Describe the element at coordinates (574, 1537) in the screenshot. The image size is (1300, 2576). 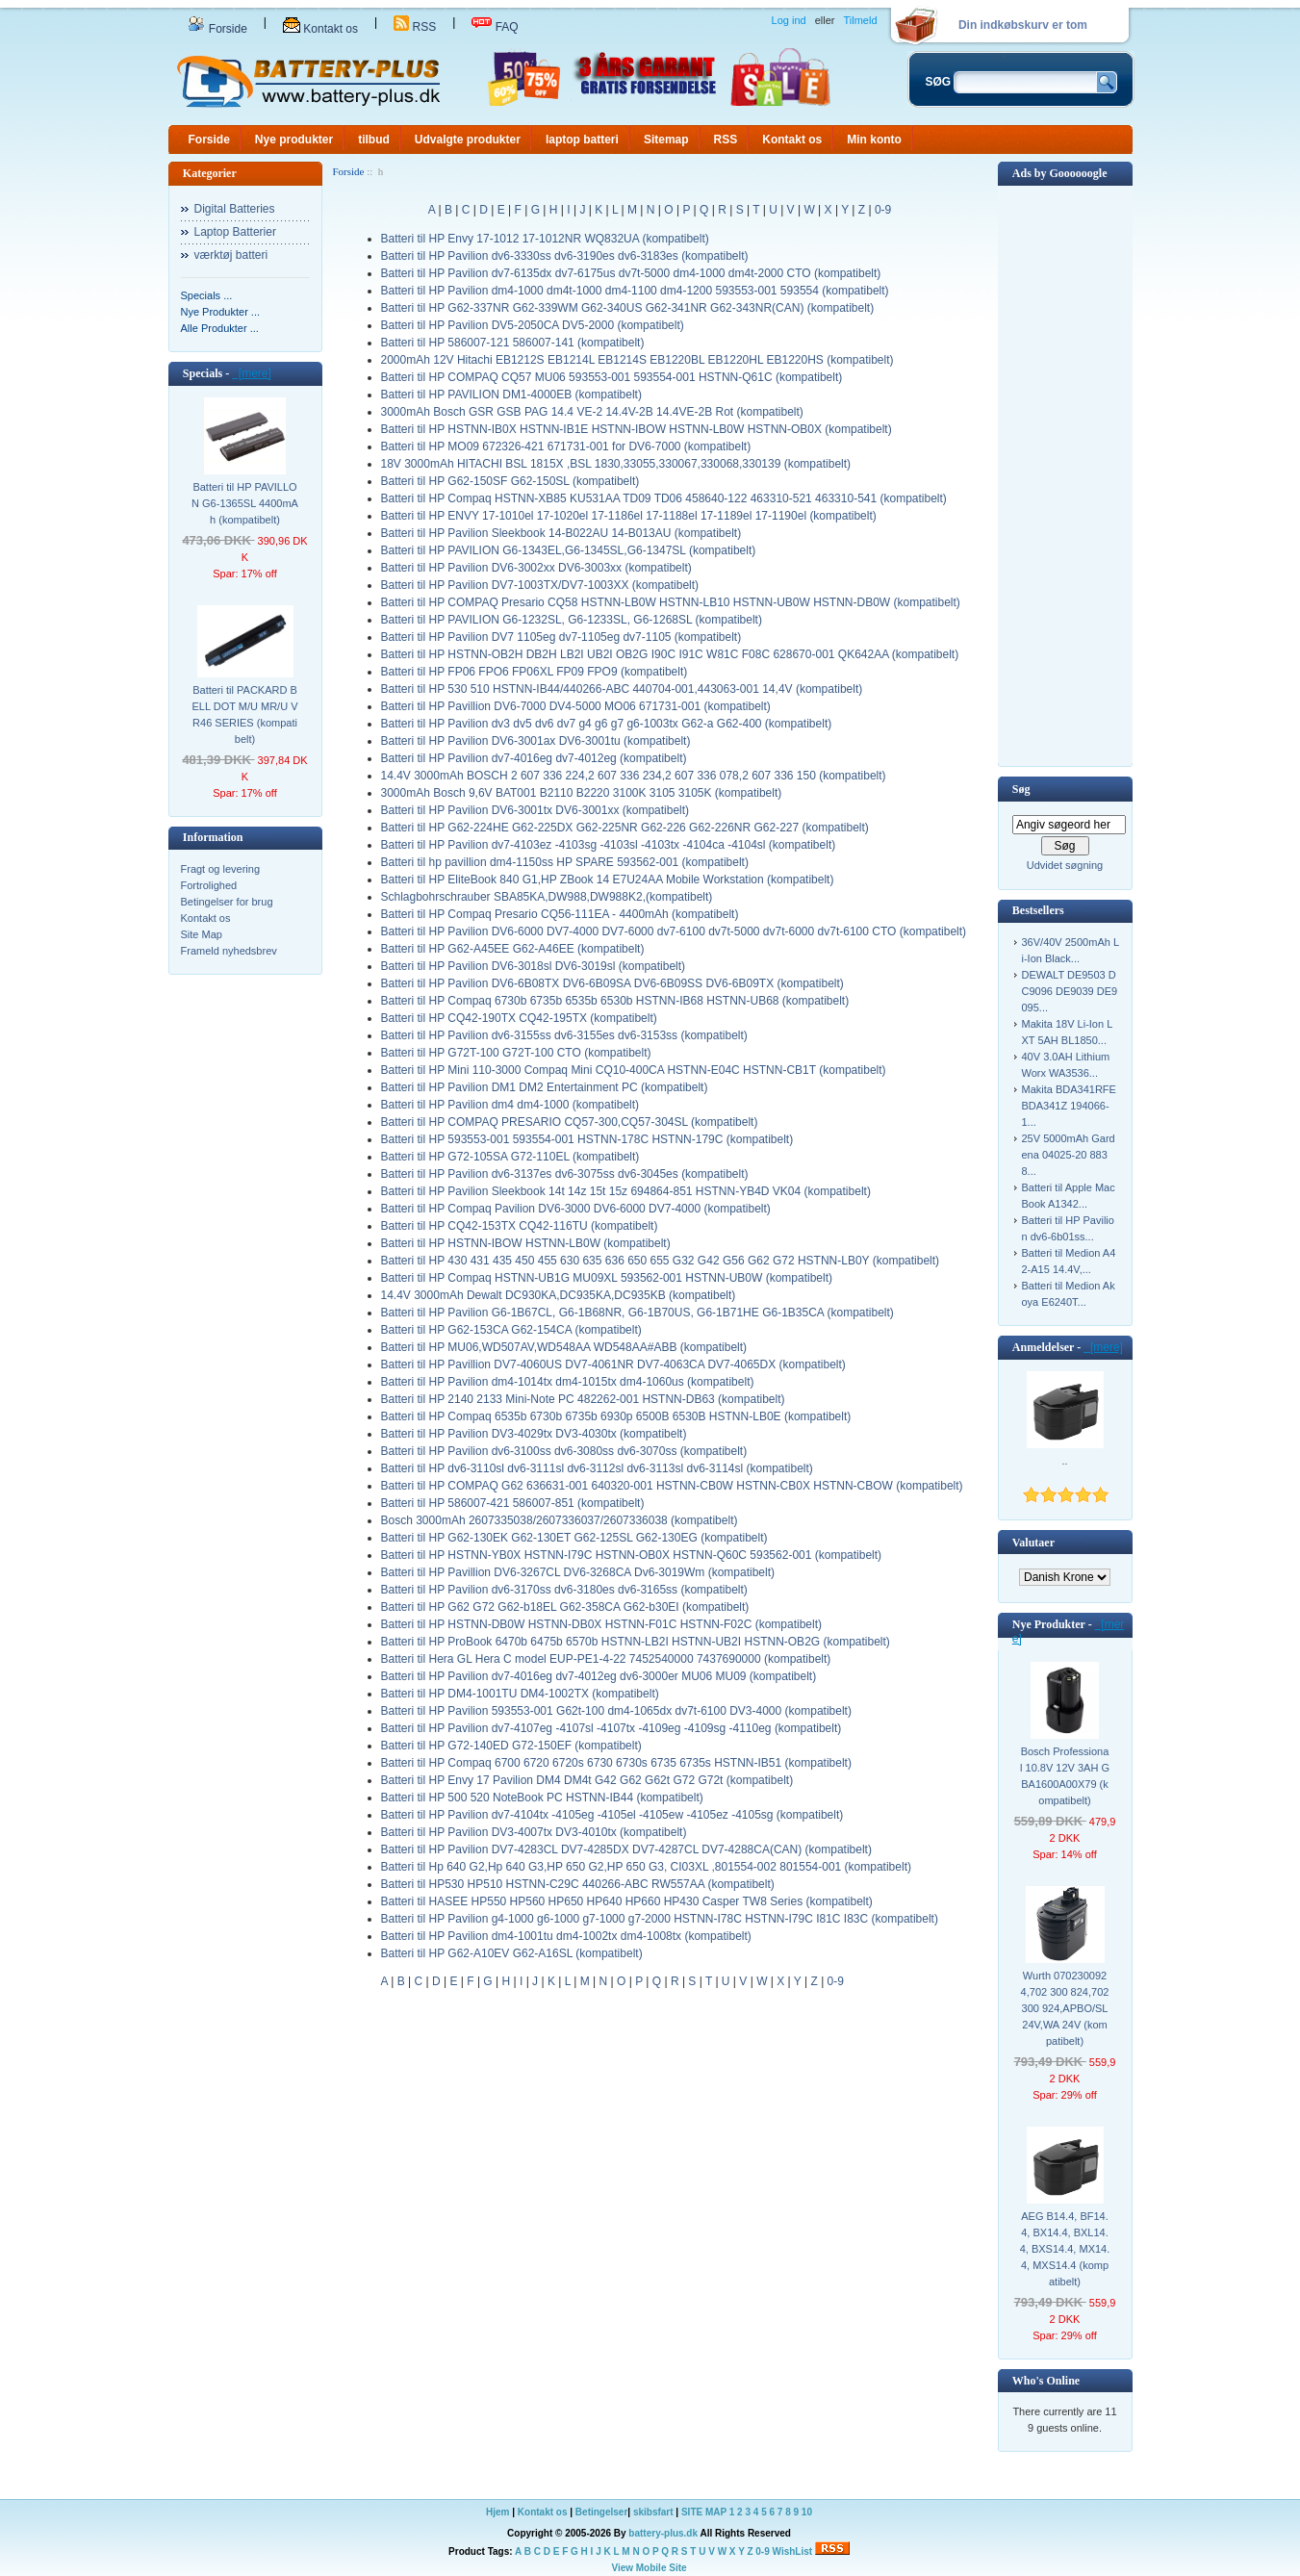
I see `Batteri til HP G62-130EK G62-130ET G62-125SL G62-130EG (kompatibelt)` at that location.